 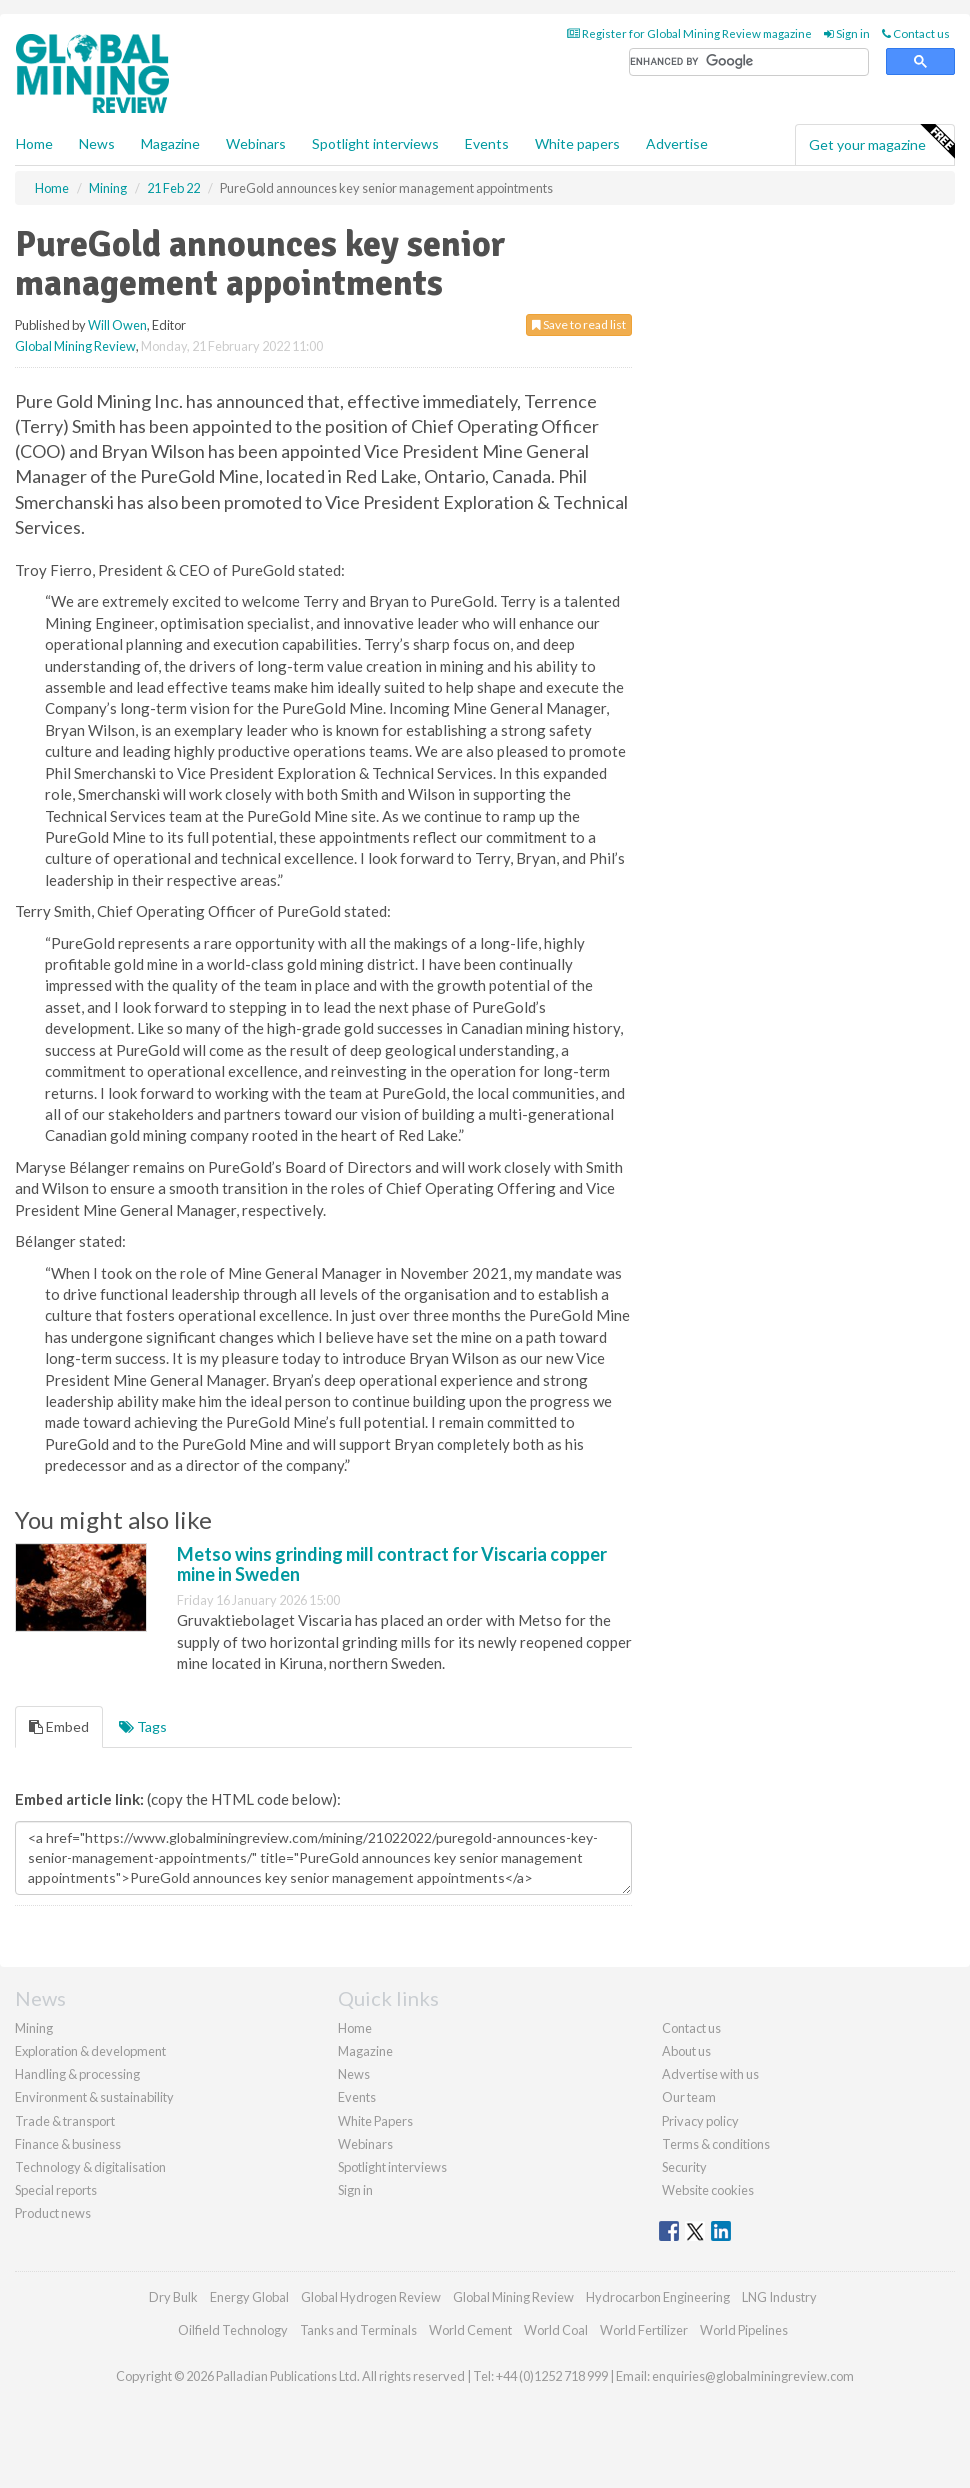 I want to click on Spotlight interviews, so click(x=375, y=143).